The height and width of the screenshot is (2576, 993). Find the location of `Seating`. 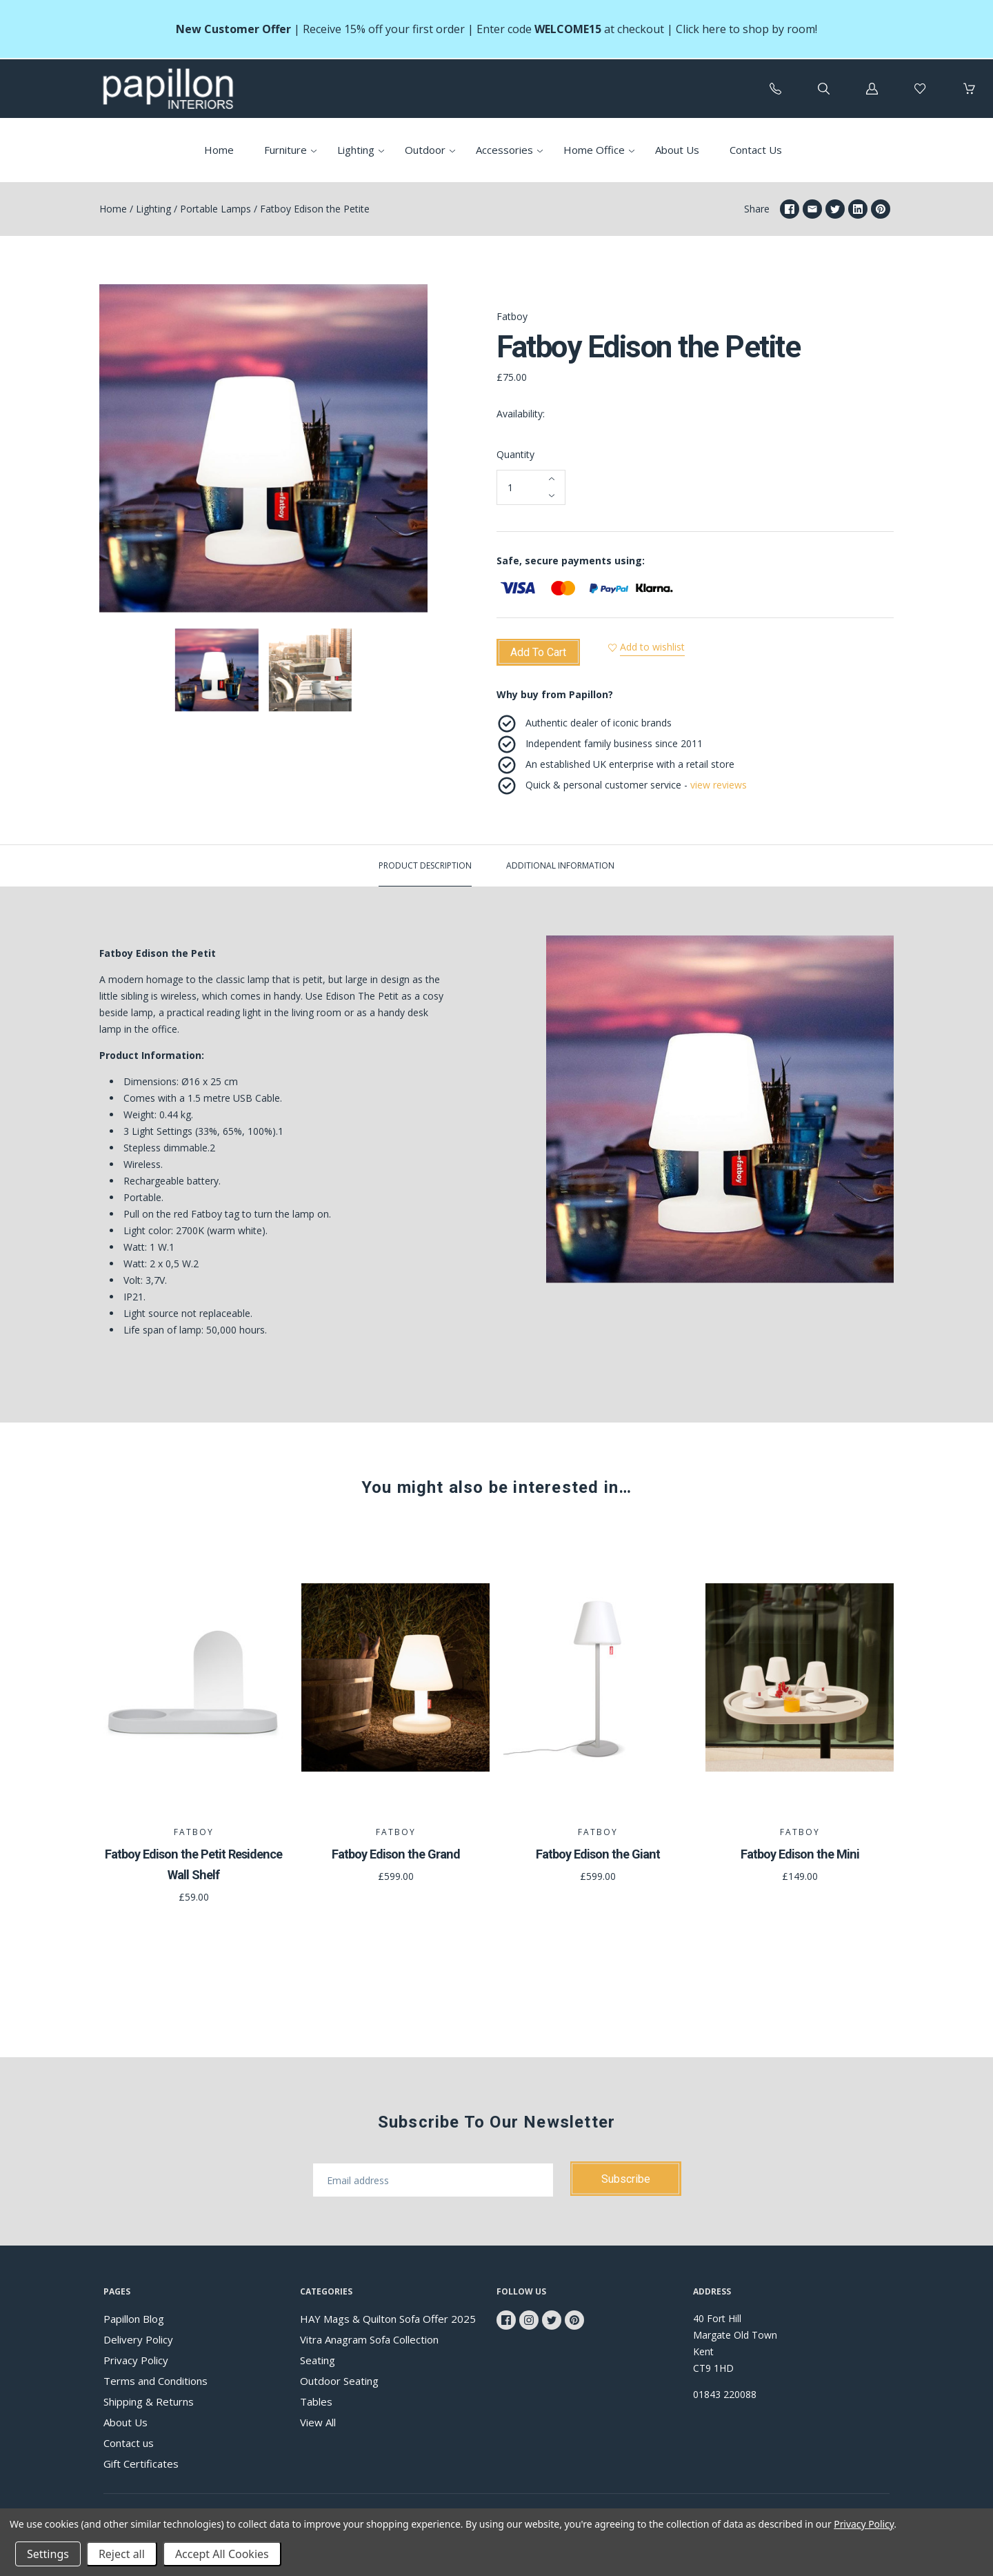

Seating is located at coordinates (317, 2360).